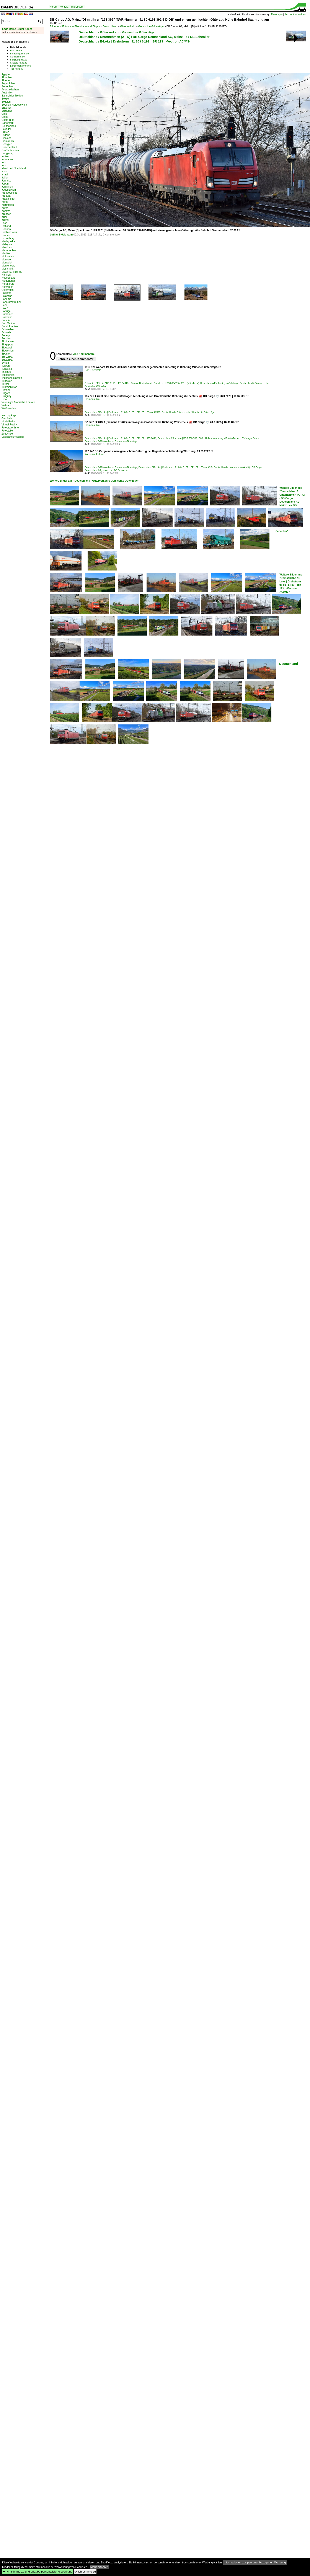 The height and width of the screenshot is (2576, 310). What do you see at coordinates (8, 198) in the screenshot?
I see `Kasachstan` at bounding box center [8, 198].